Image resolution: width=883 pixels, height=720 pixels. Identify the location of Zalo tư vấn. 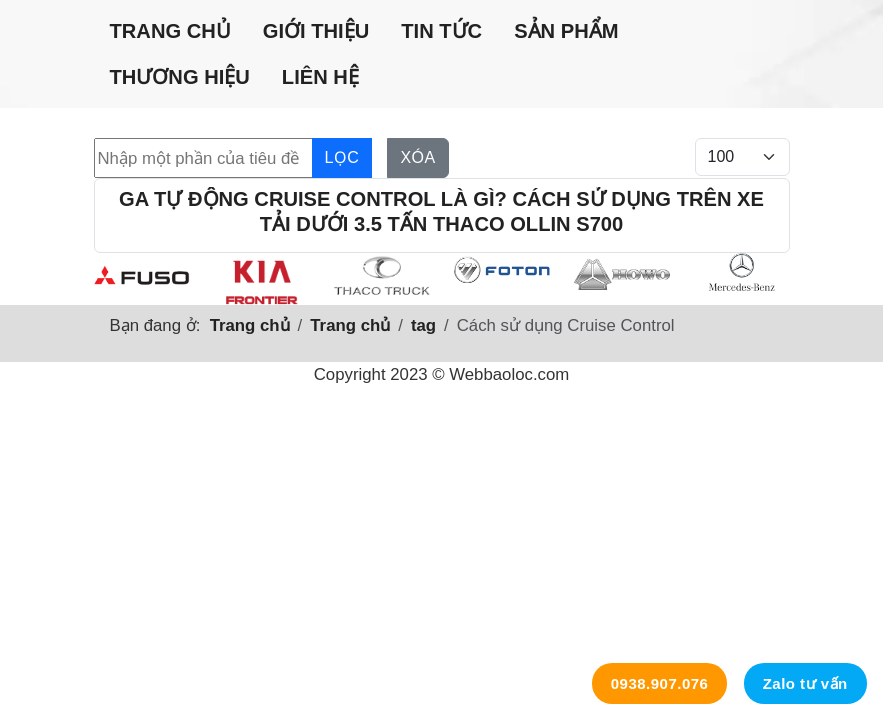
(805, 683).